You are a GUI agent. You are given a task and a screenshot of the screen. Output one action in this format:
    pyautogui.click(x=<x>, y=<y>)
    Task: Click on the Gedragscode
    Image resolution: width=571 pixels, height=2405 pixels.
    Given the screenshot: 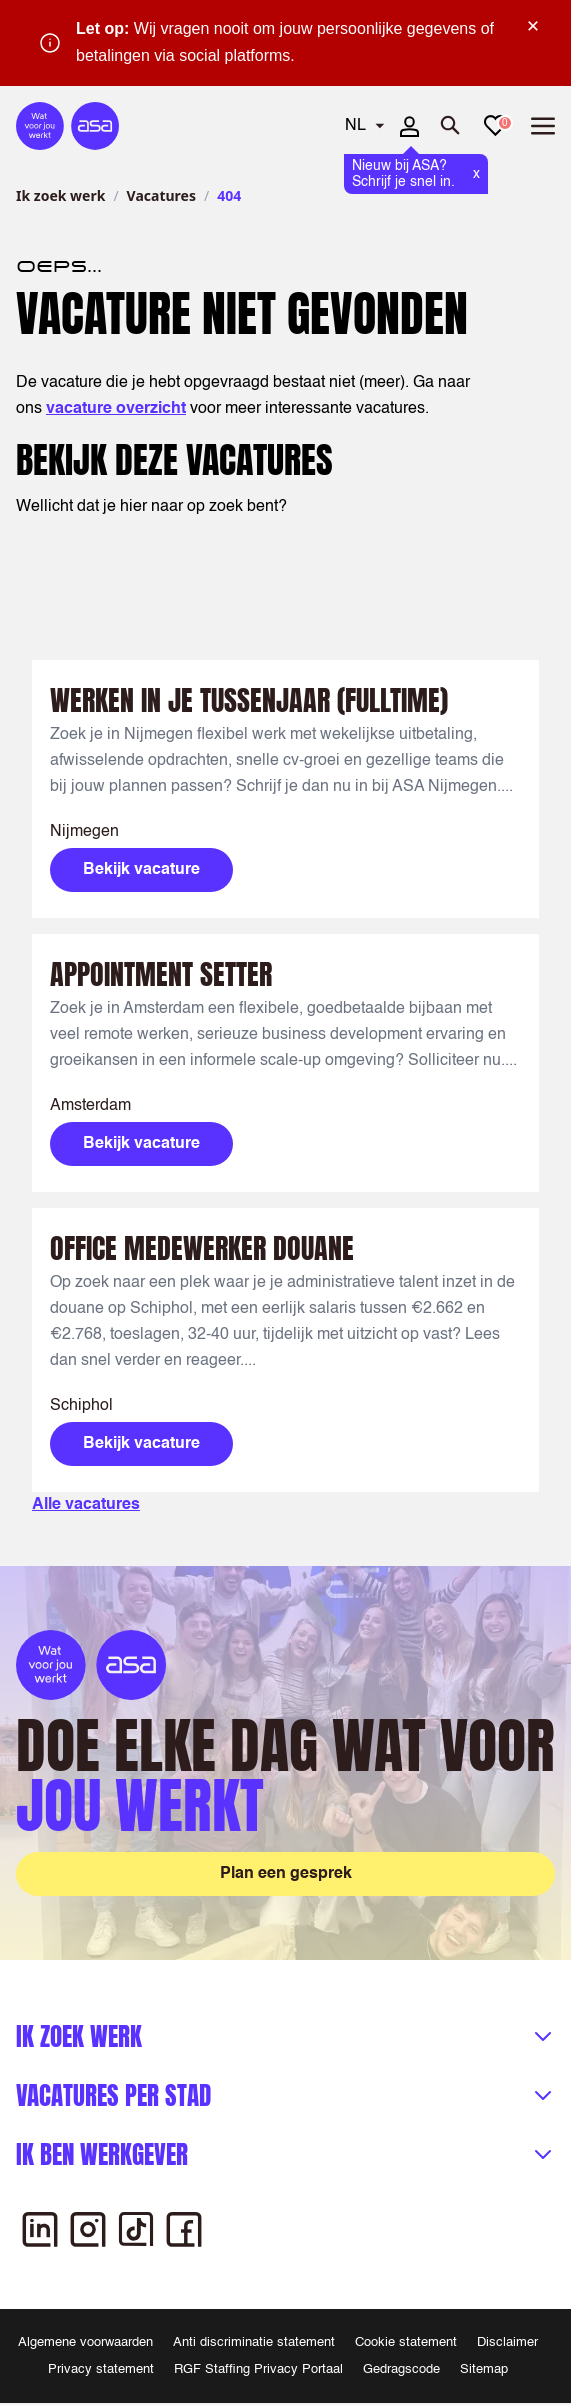 What is the action you would take?
    pyautogui.click(x=401, y=2369)
    